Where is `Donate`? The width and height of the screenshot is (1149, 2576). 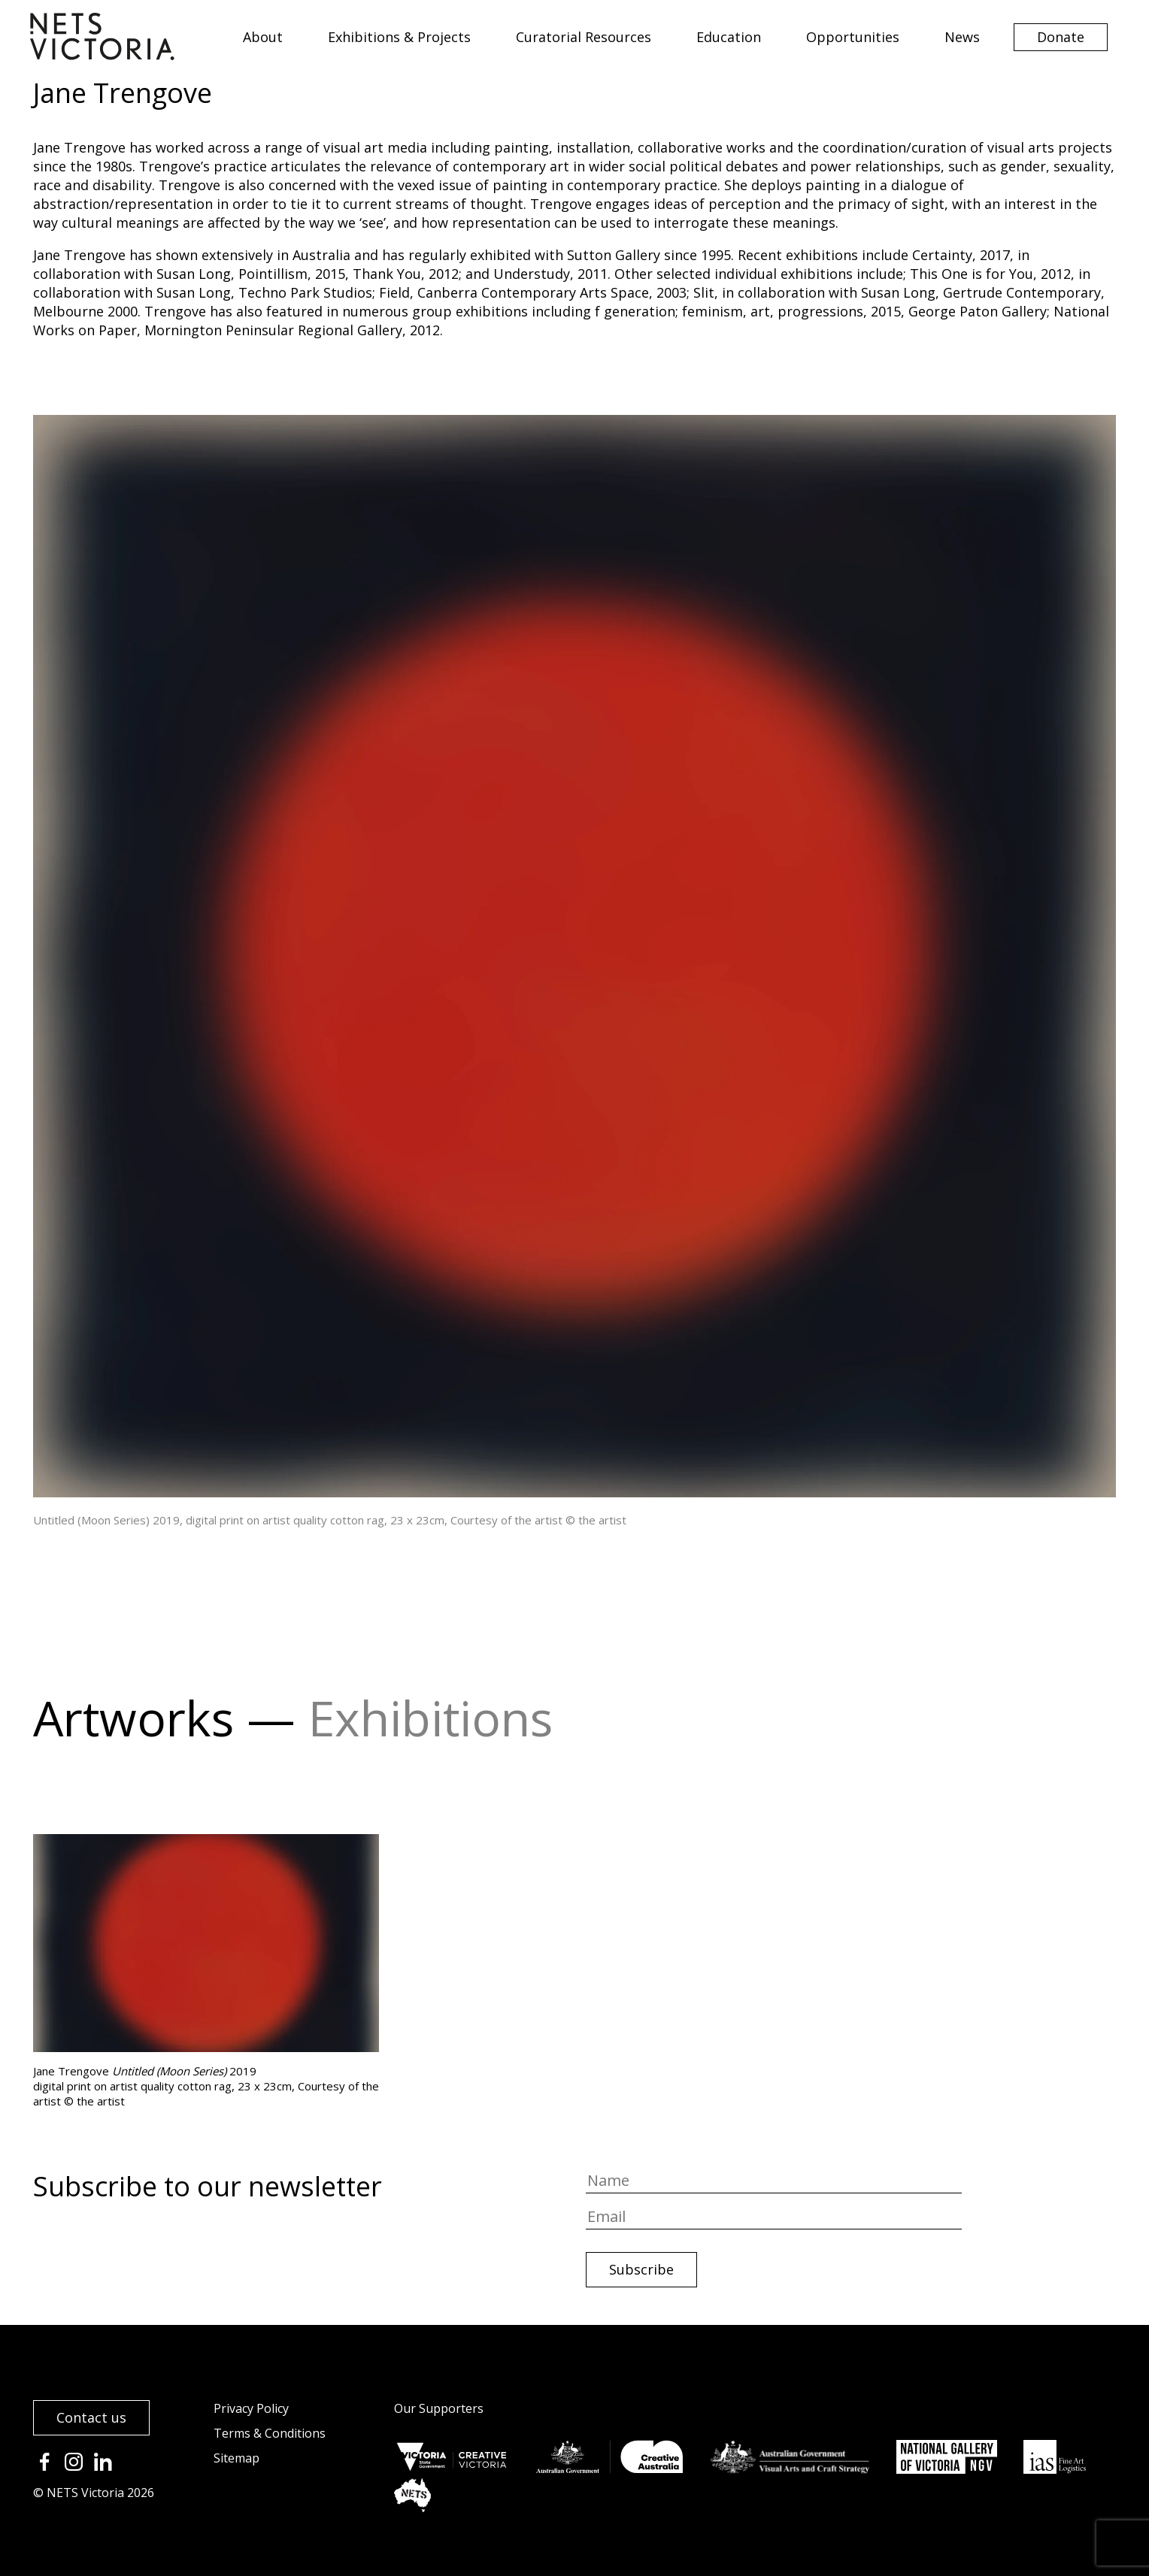
Donate is located at coordinates (1060, 37).